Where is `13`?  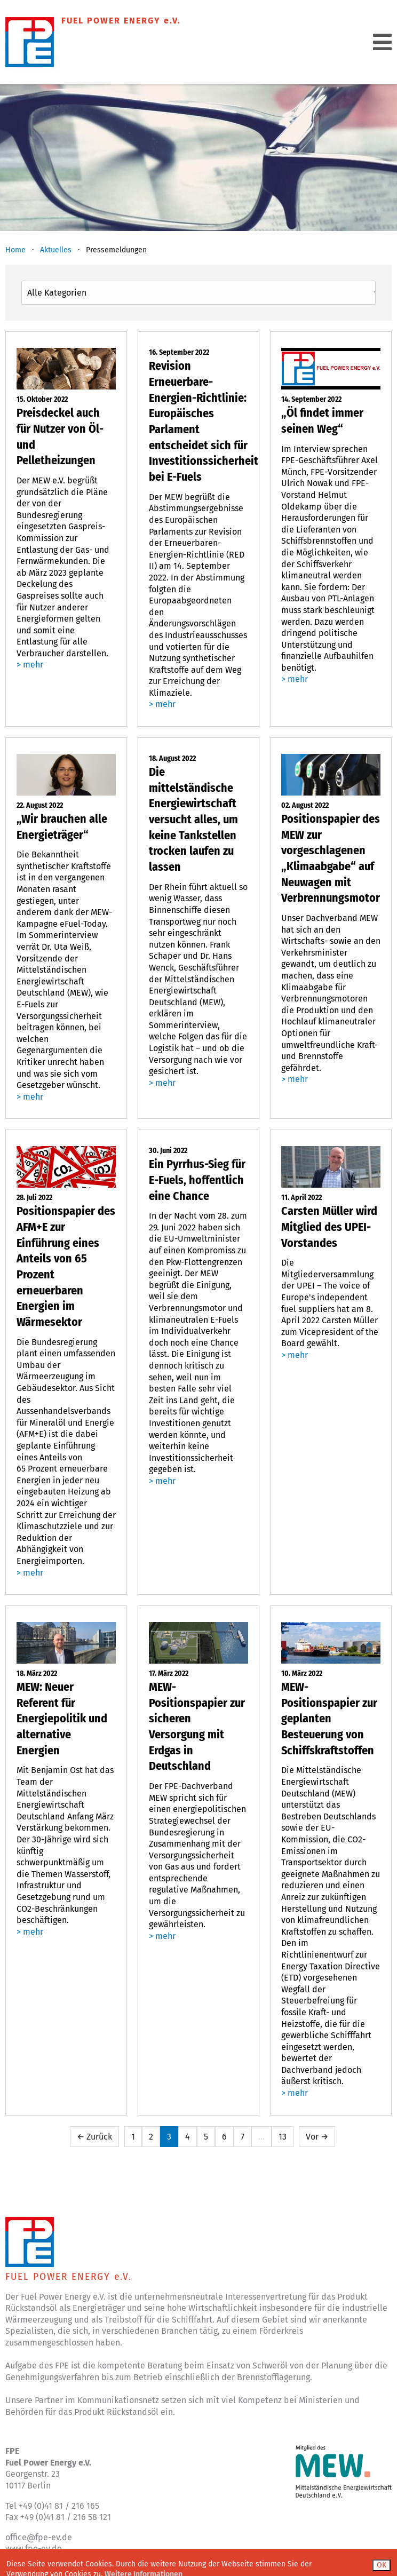
13 is located at coordinates (283, 2137).